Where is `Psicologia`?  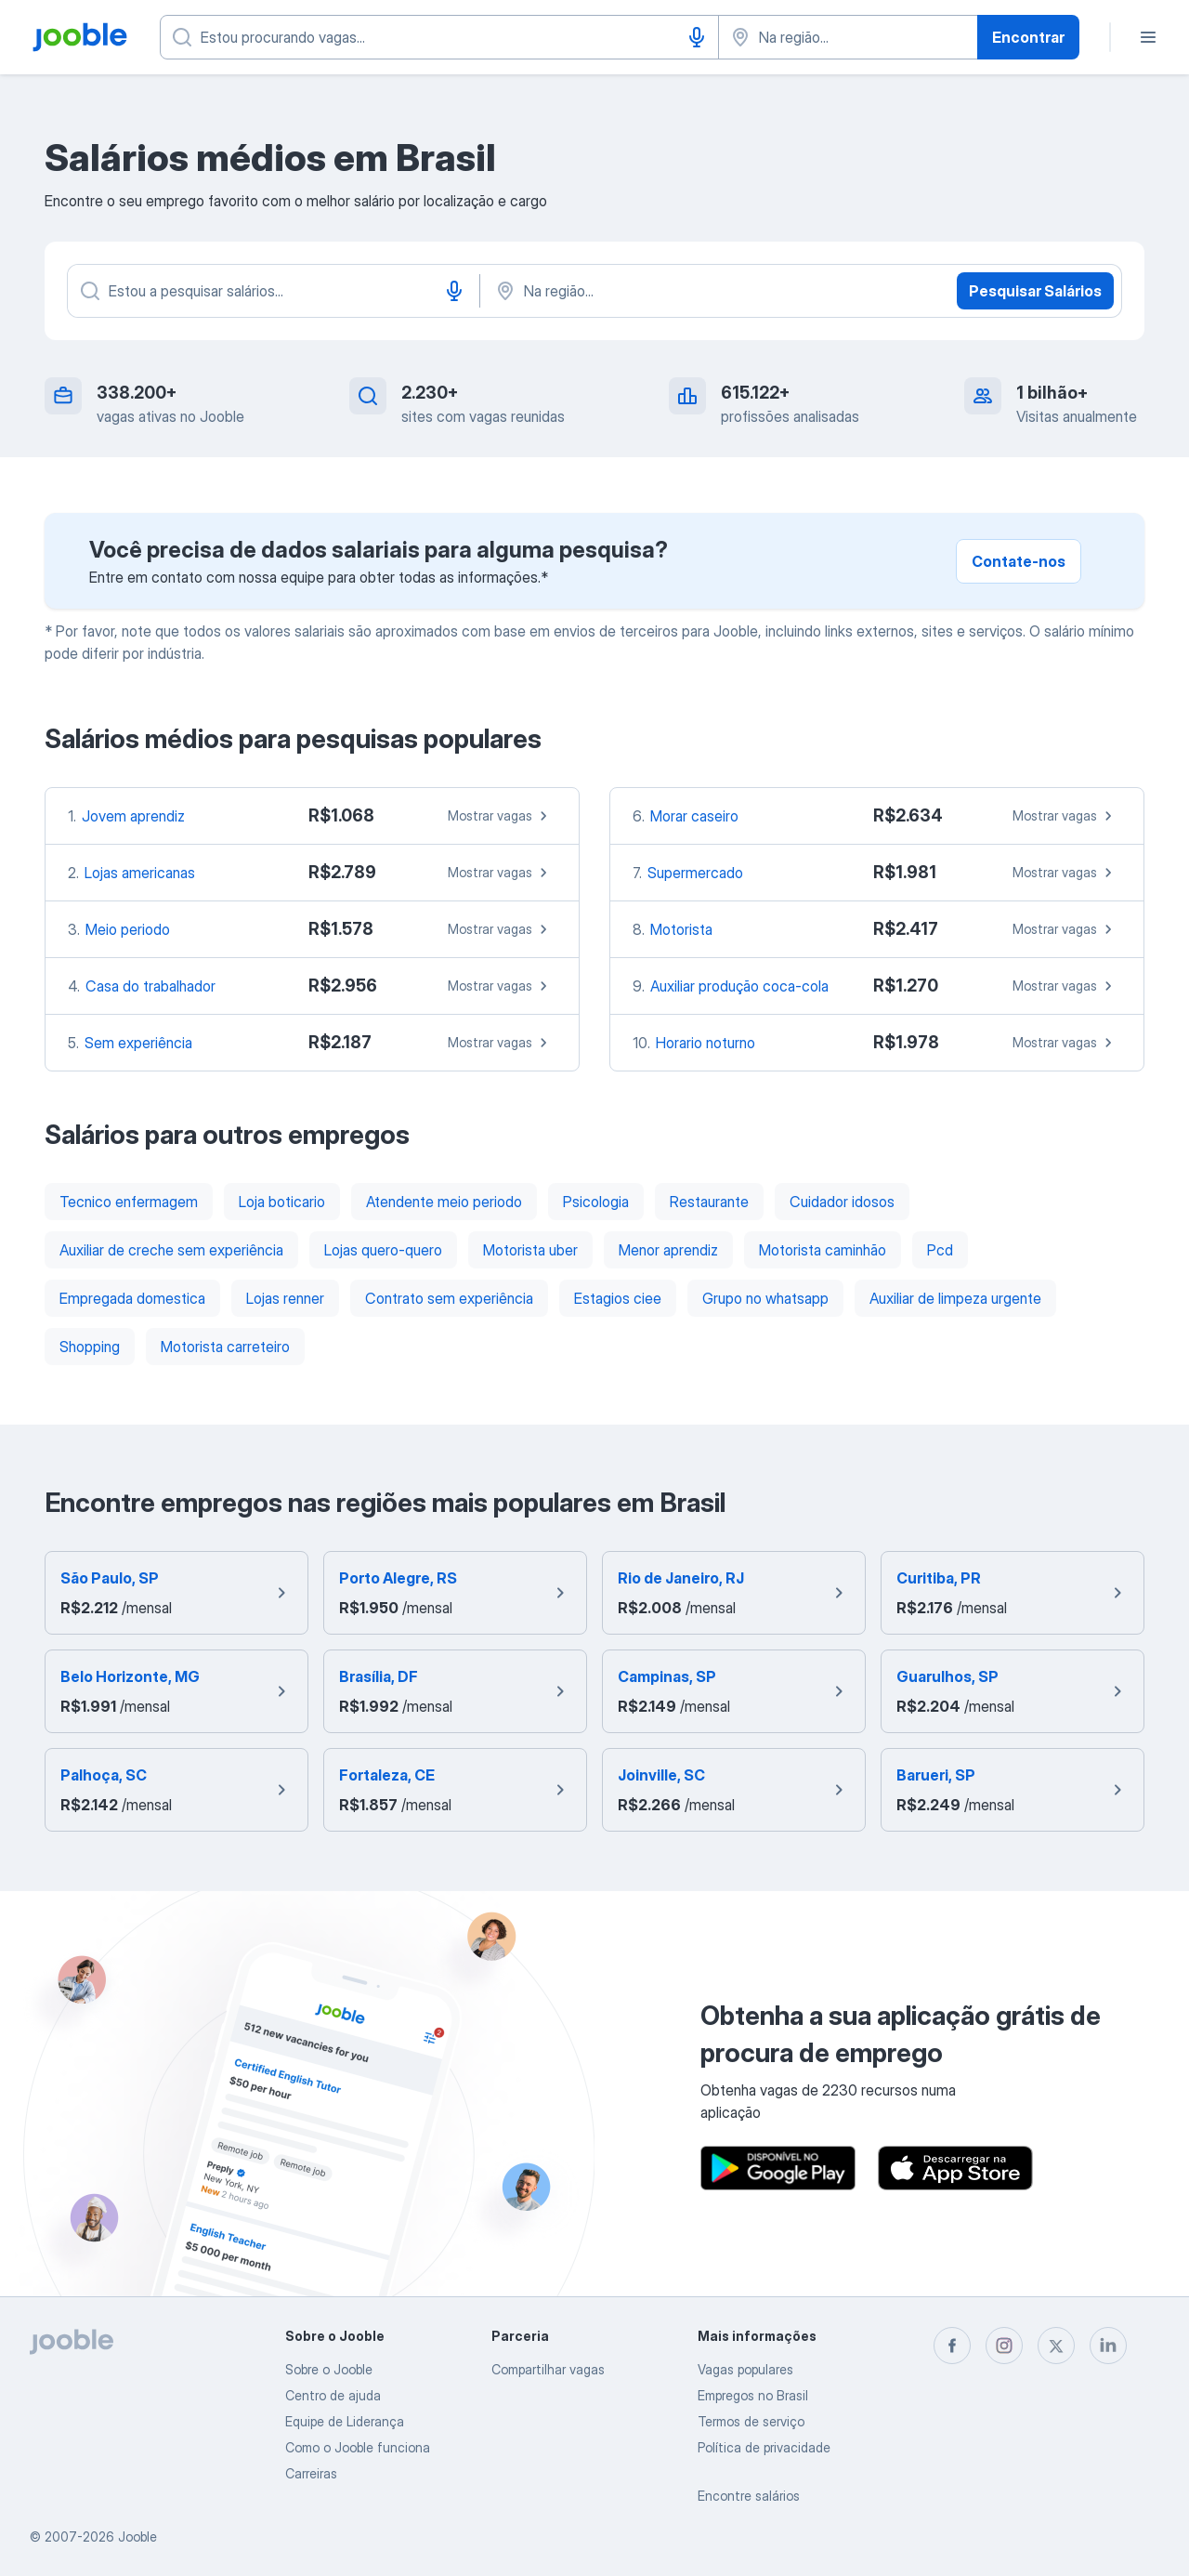 Psicologia is located at coordinates (596, 1201).